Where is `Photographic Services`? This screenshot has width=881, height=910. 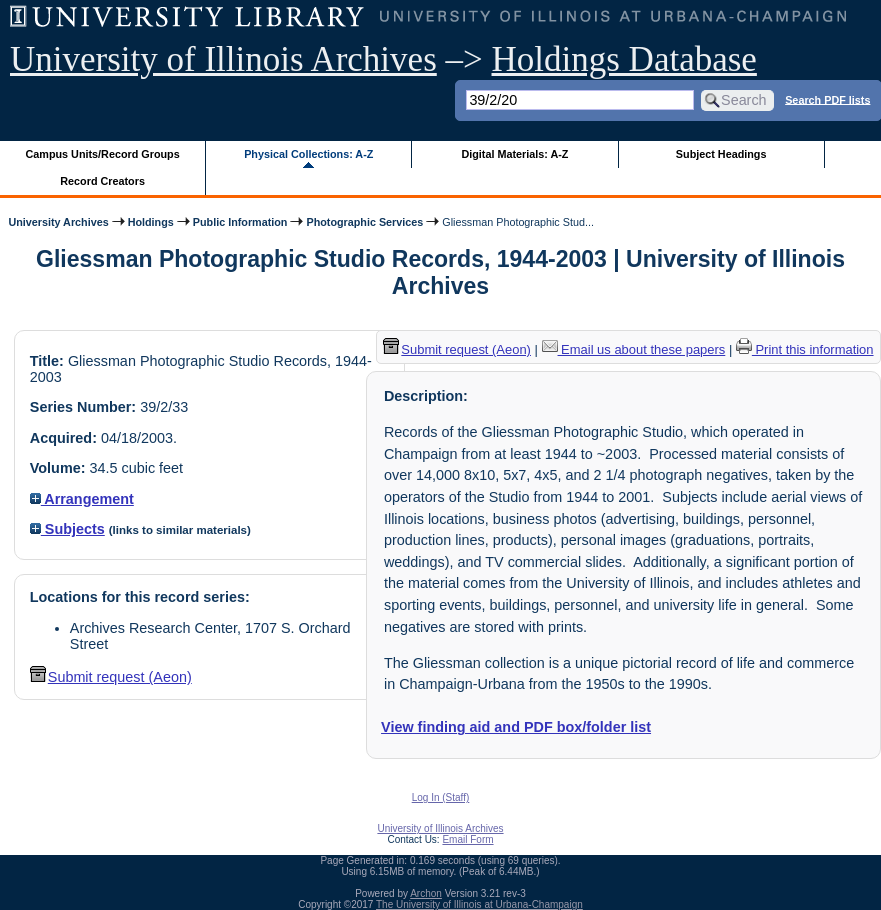 Photographic Services is located at coordinates (364, 222).